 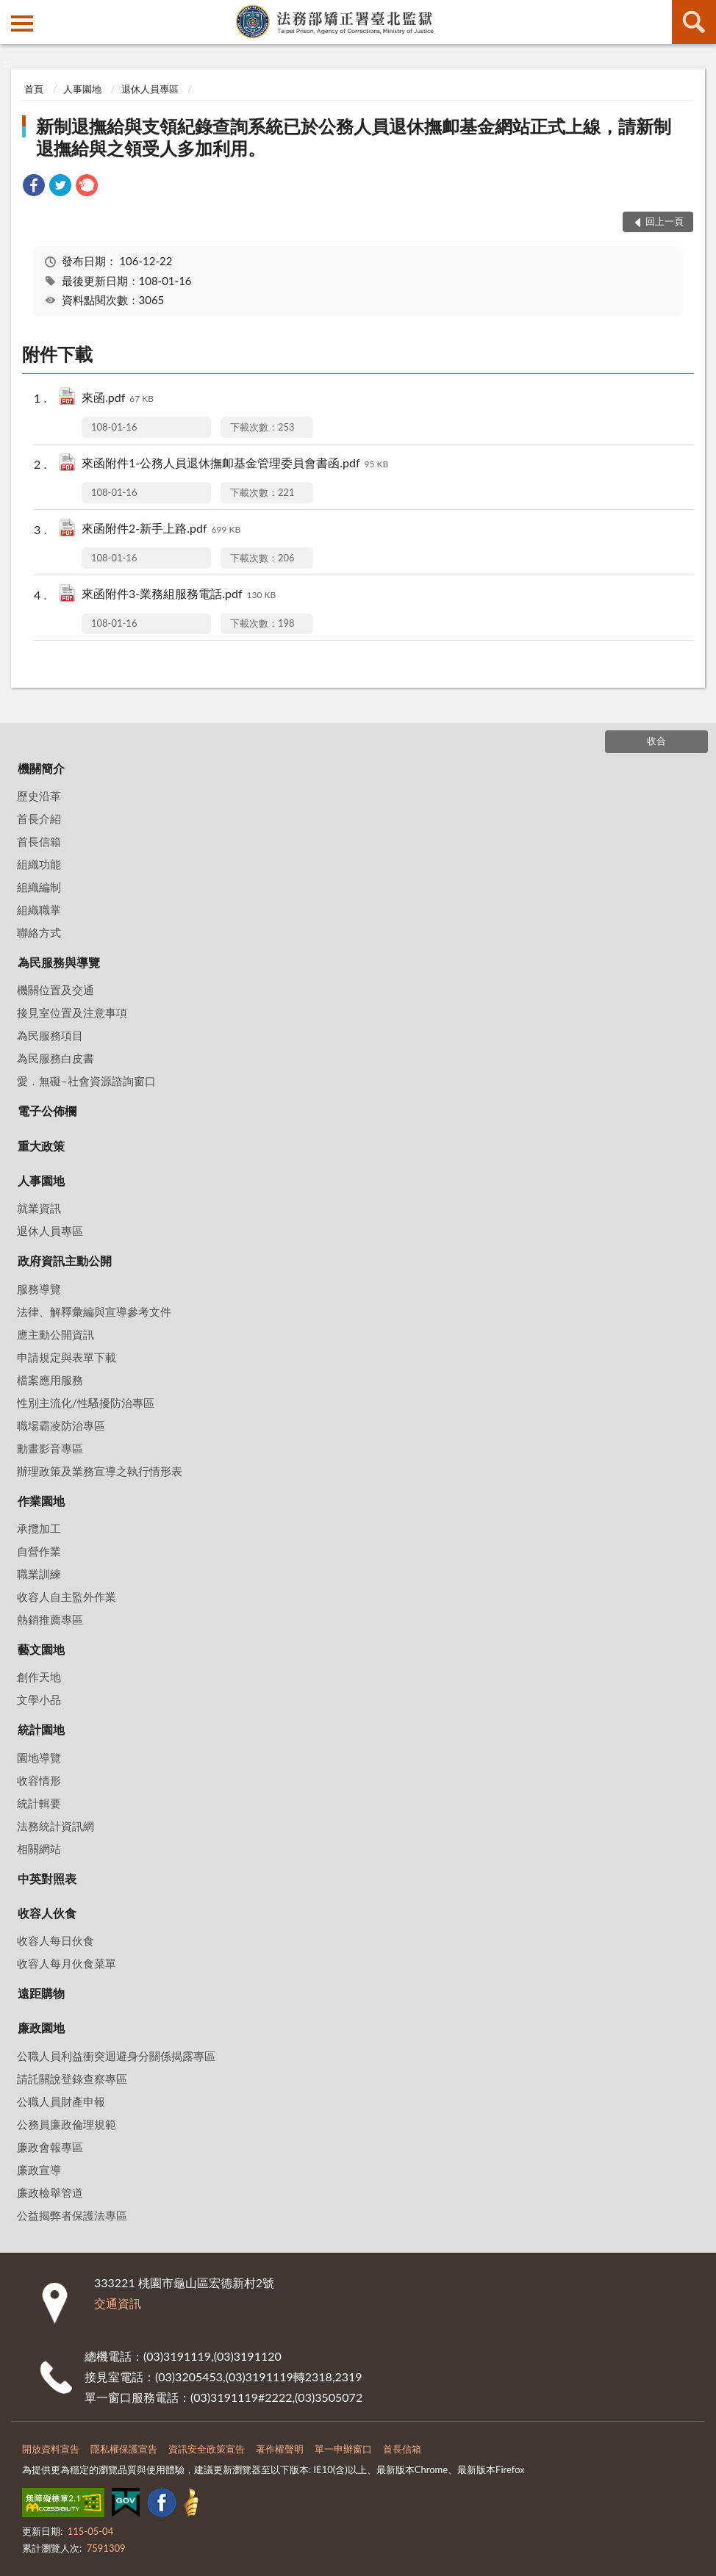 I want to click on 交通資訊, so click(x=117, y=2303).